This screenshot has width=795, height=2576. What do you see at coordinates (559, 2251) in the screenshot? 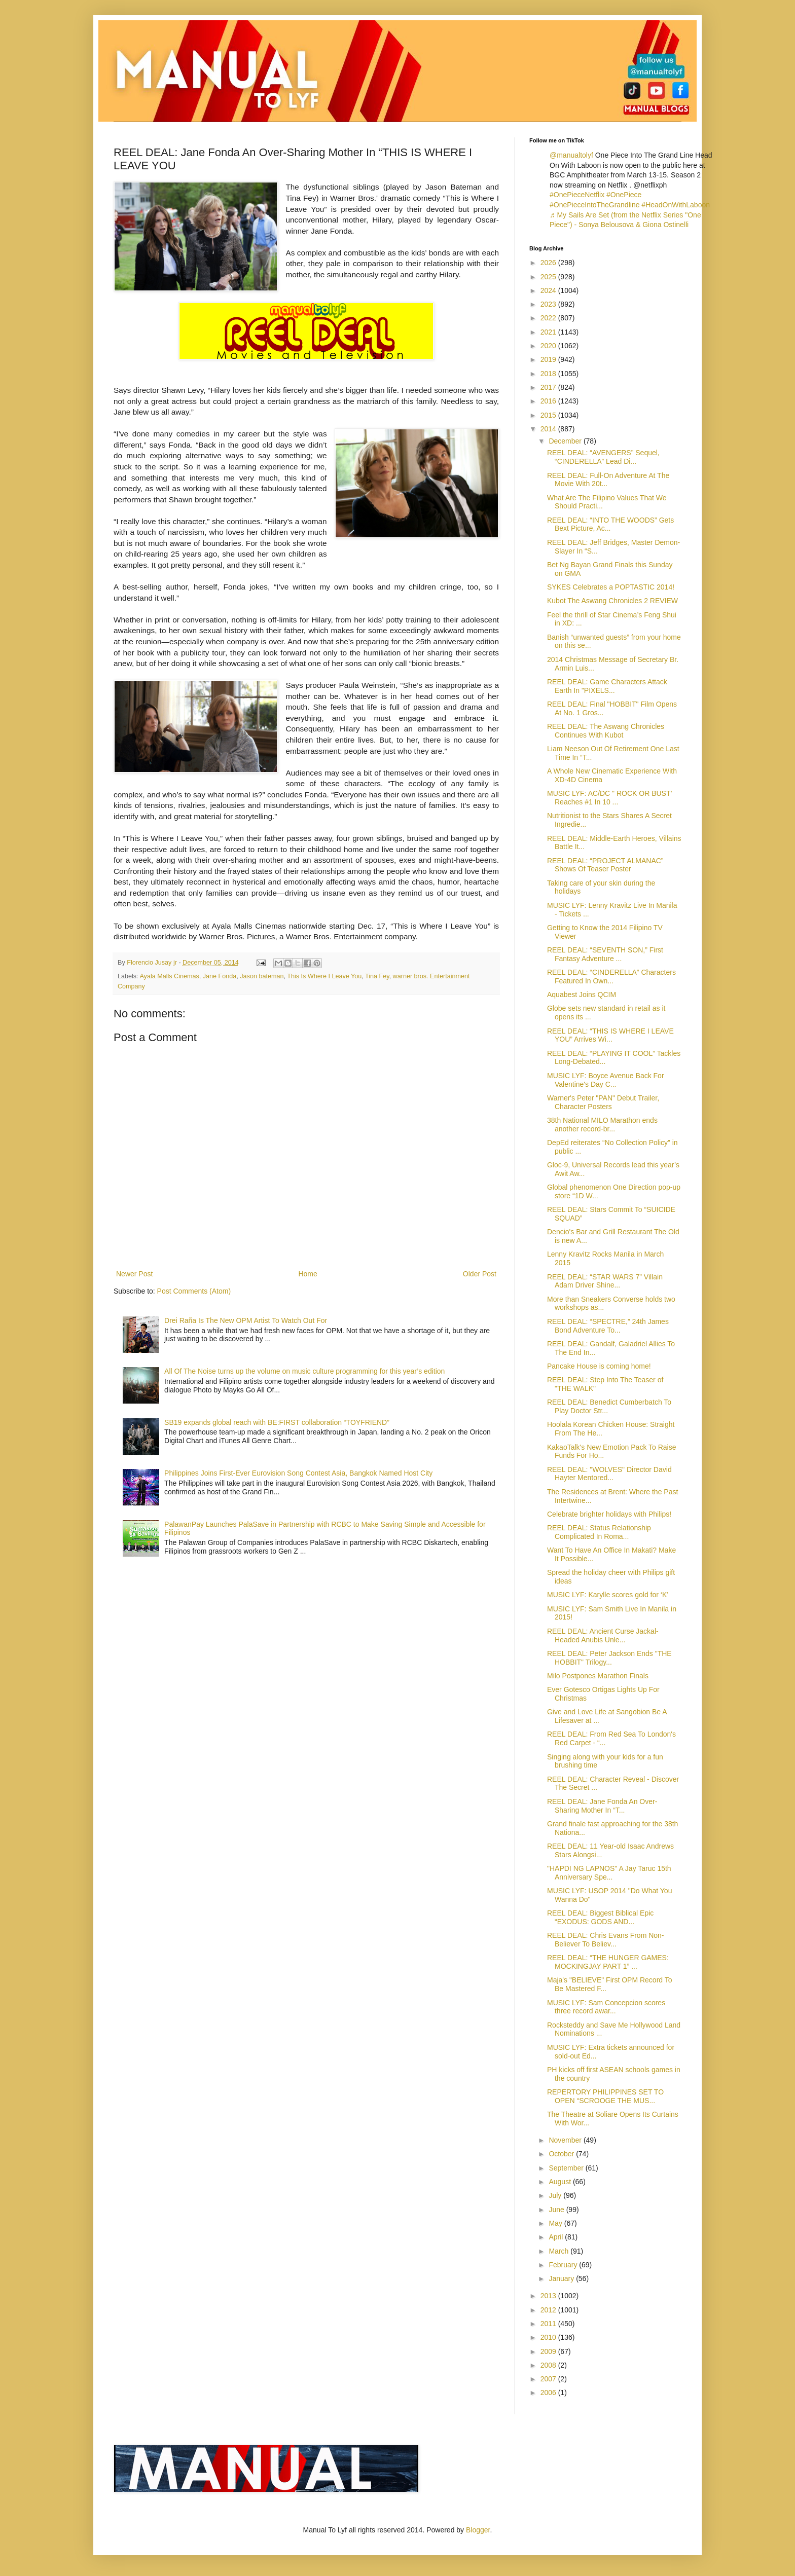
I see `March` at bounding box center [559, 2251].